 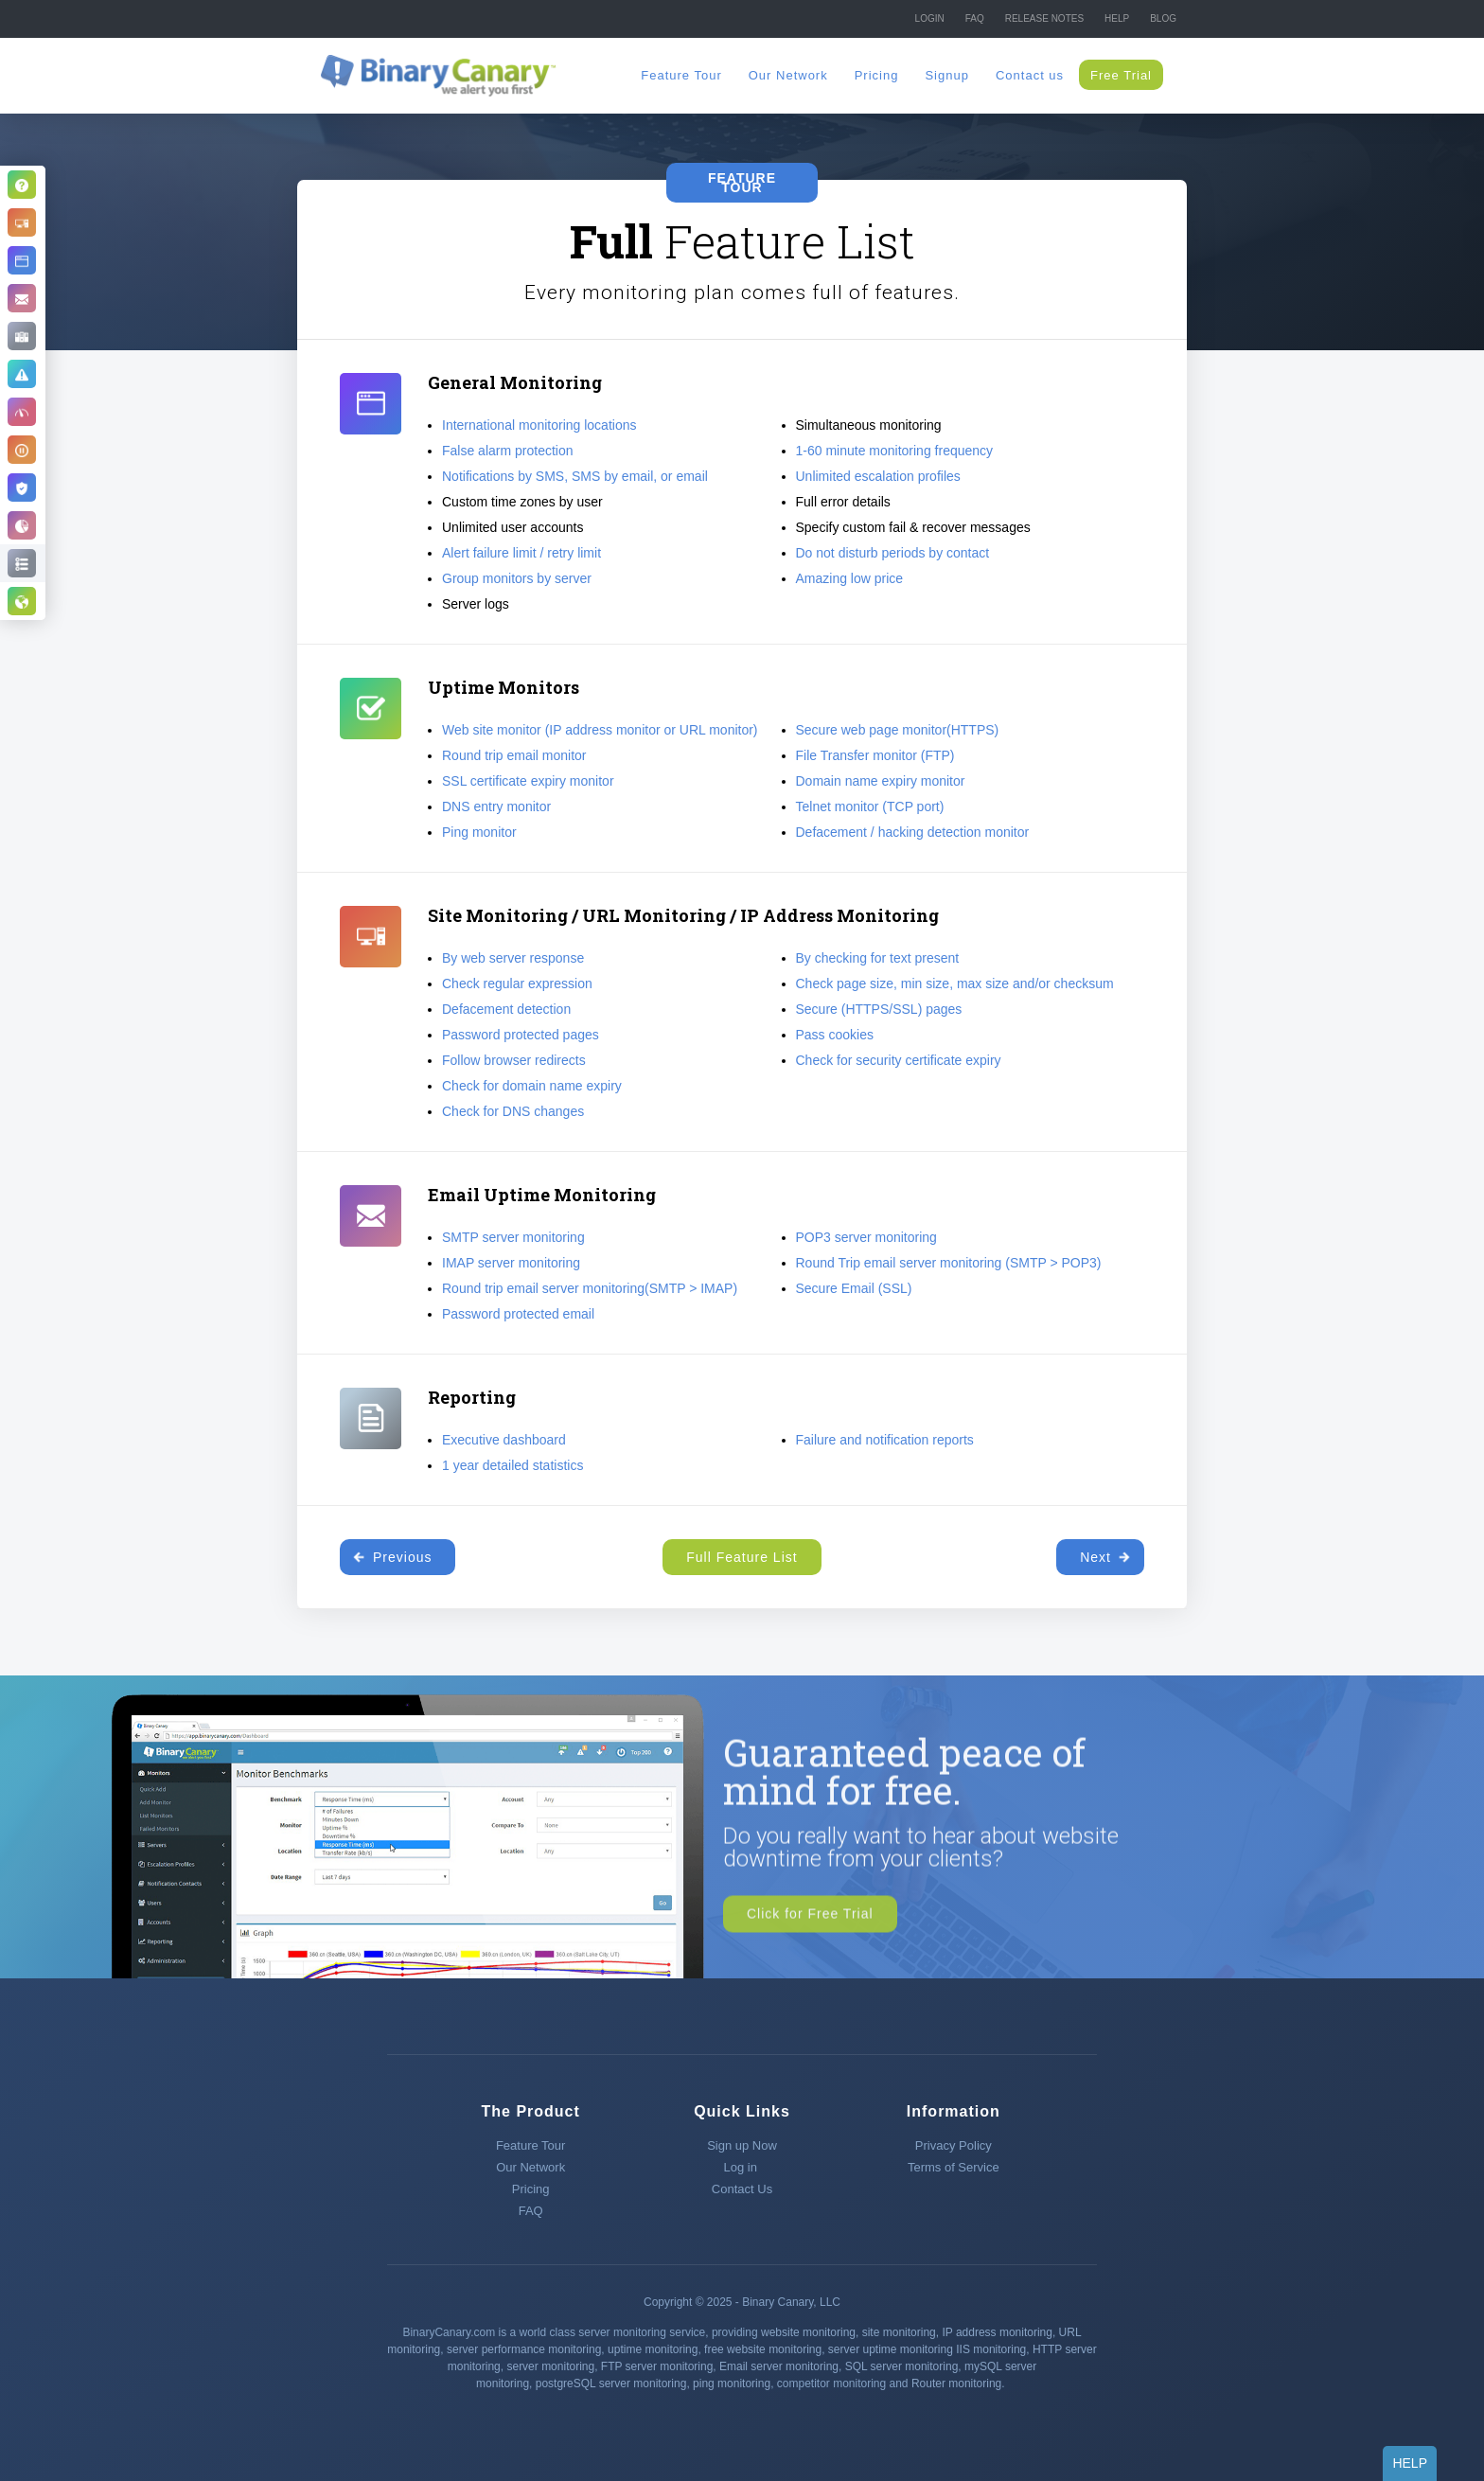 I want to click on Ping monitor, so click(x=479, y=832).